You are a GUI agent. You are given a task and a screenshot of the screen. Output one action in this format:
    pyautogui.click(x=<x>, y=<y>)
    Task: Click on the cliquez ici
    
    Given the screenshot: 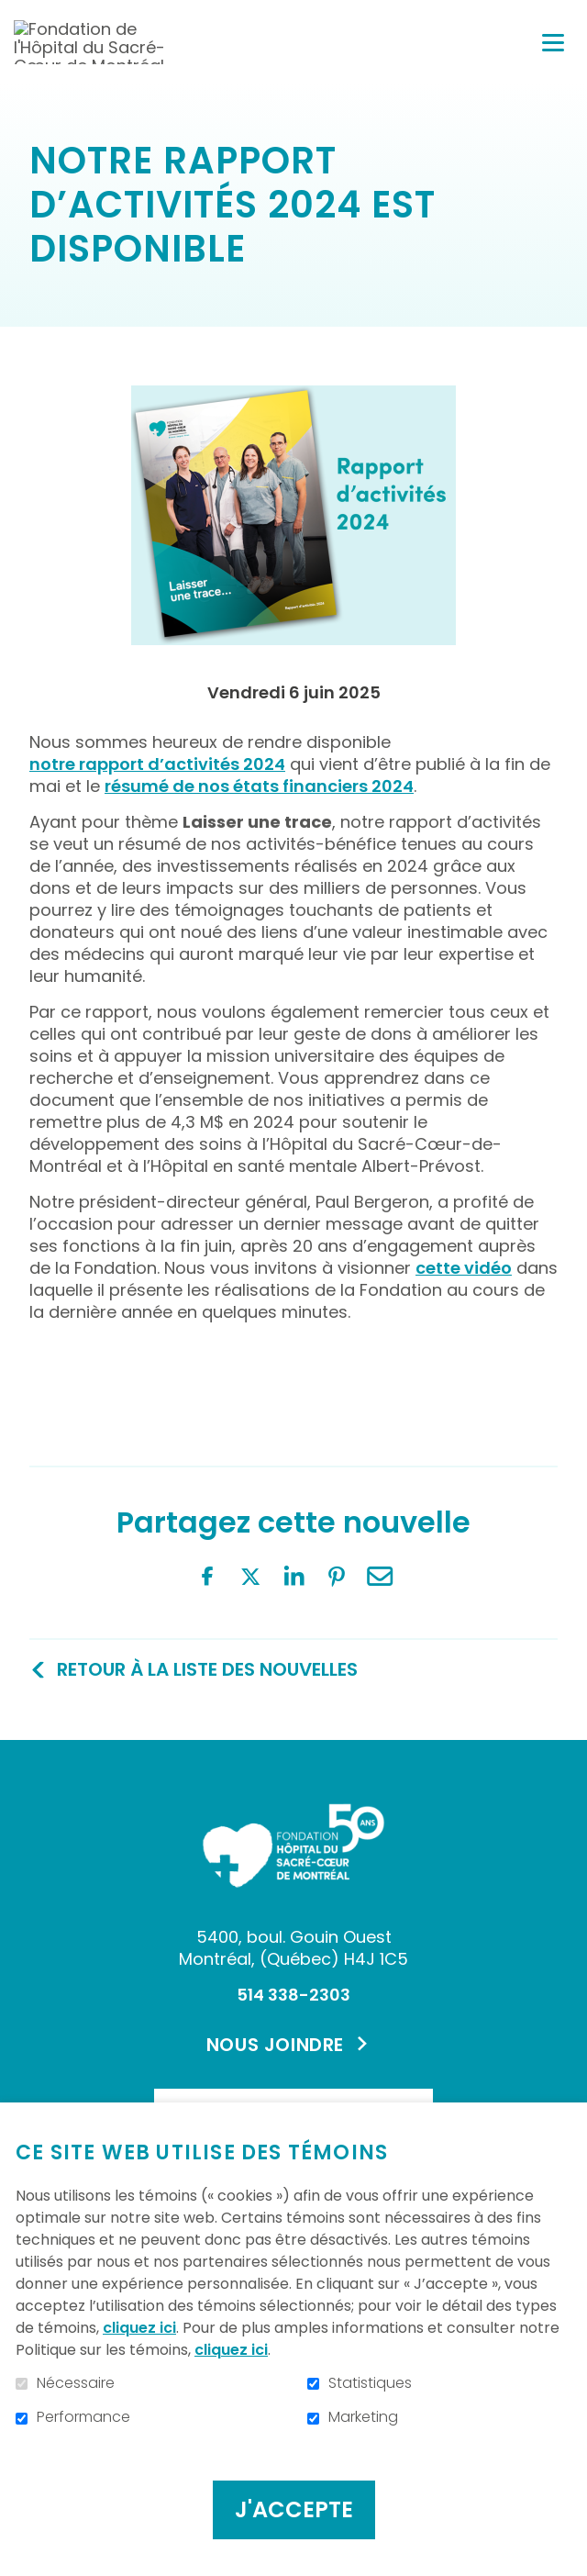 What is the action you would take?
    pyautogui.click(x=139, y=2327)
    